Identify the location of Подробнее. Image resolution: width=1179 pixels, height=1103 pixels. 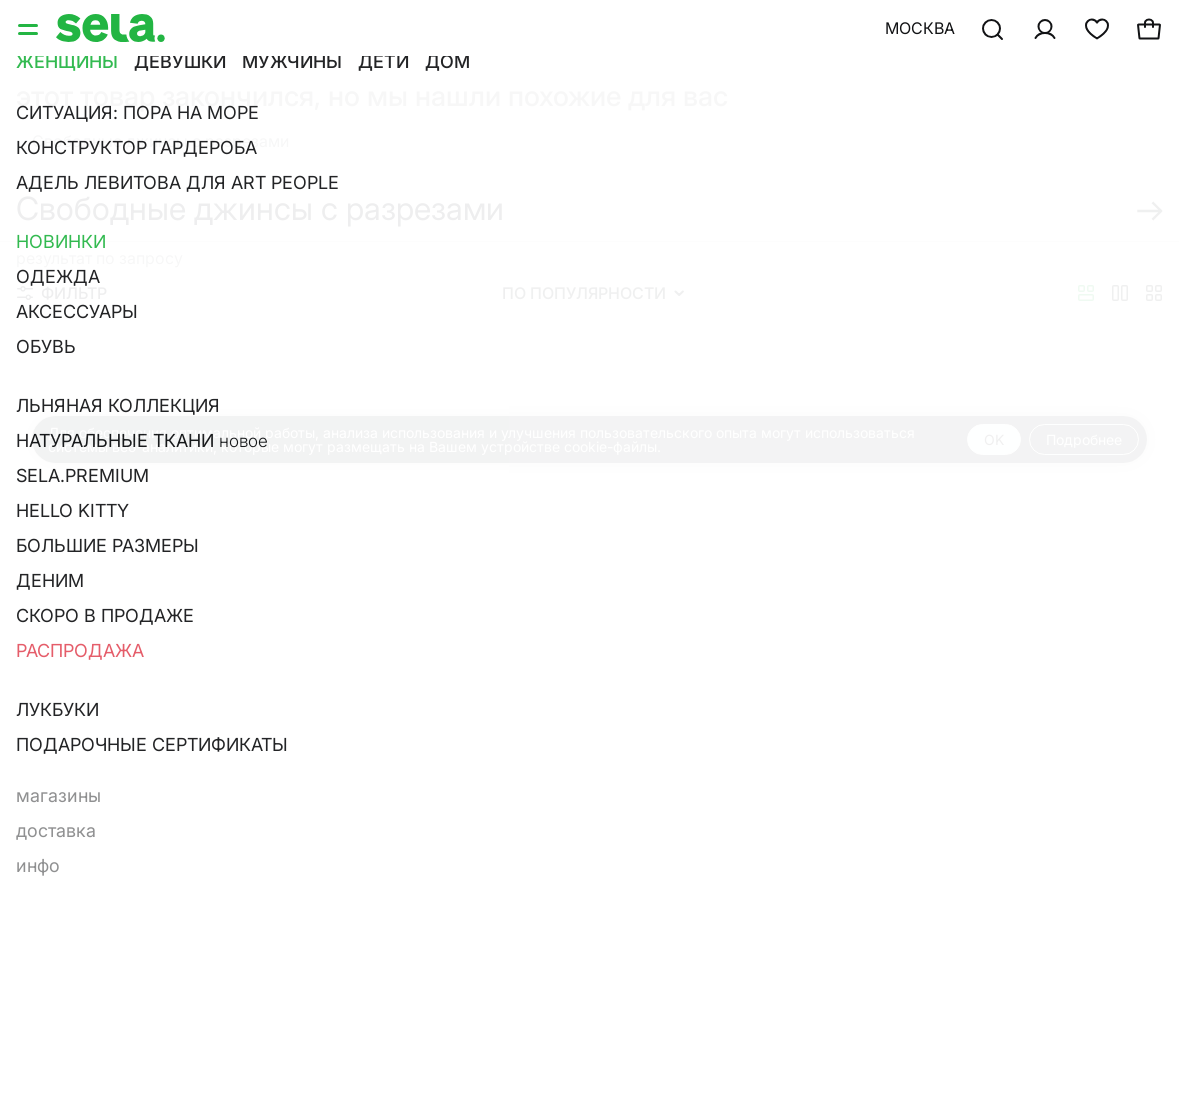
(1084, 439).